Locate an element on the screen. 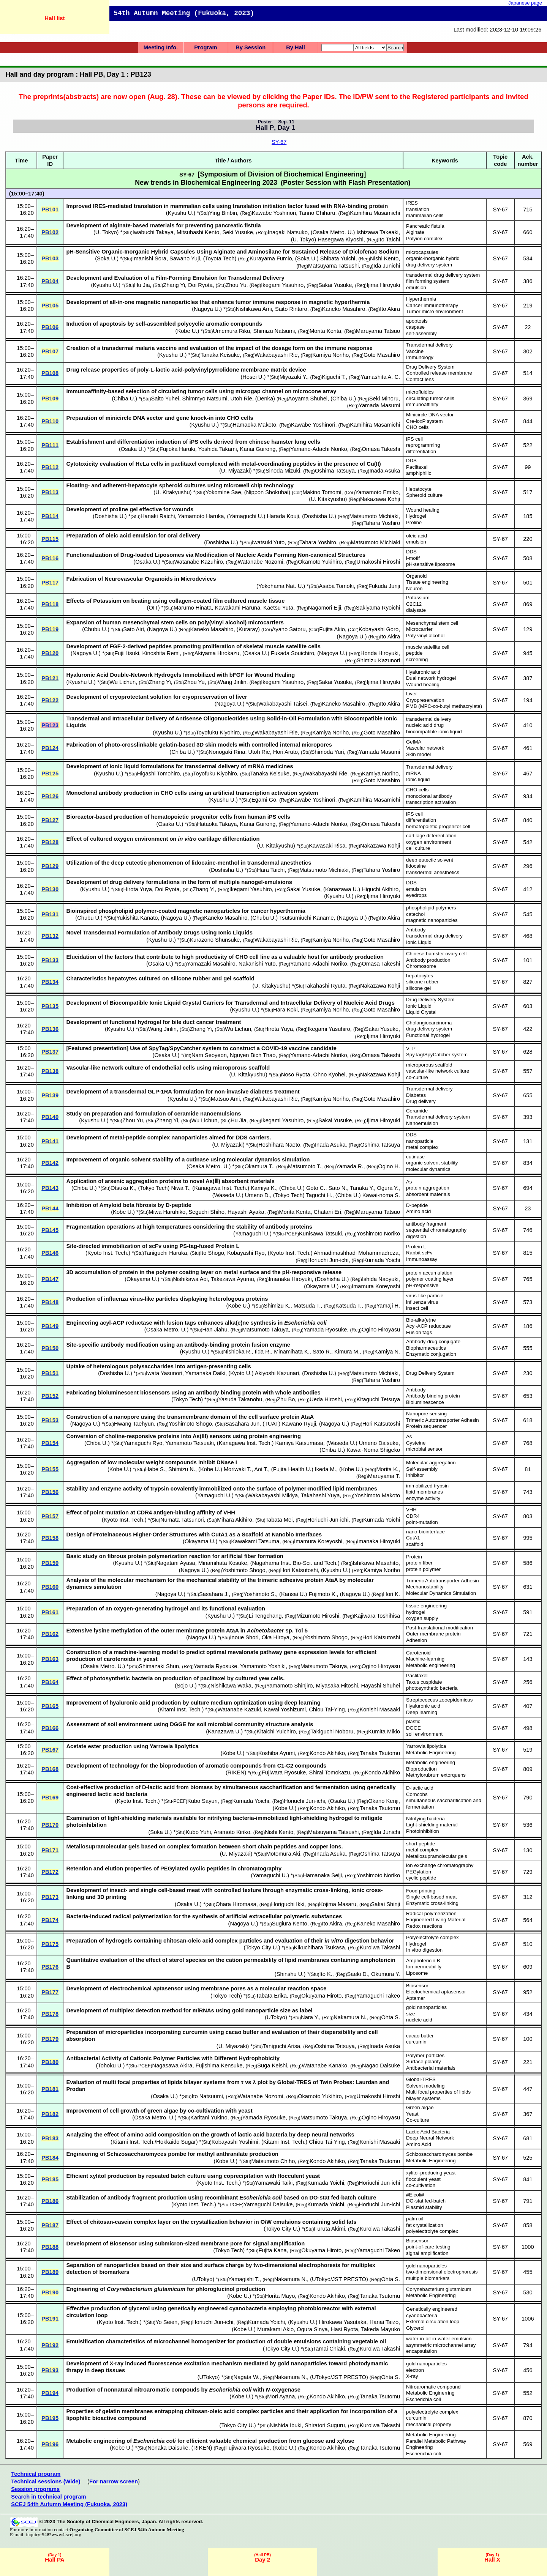  Wakabayashi Taisei is located at coordinates (282, 704).